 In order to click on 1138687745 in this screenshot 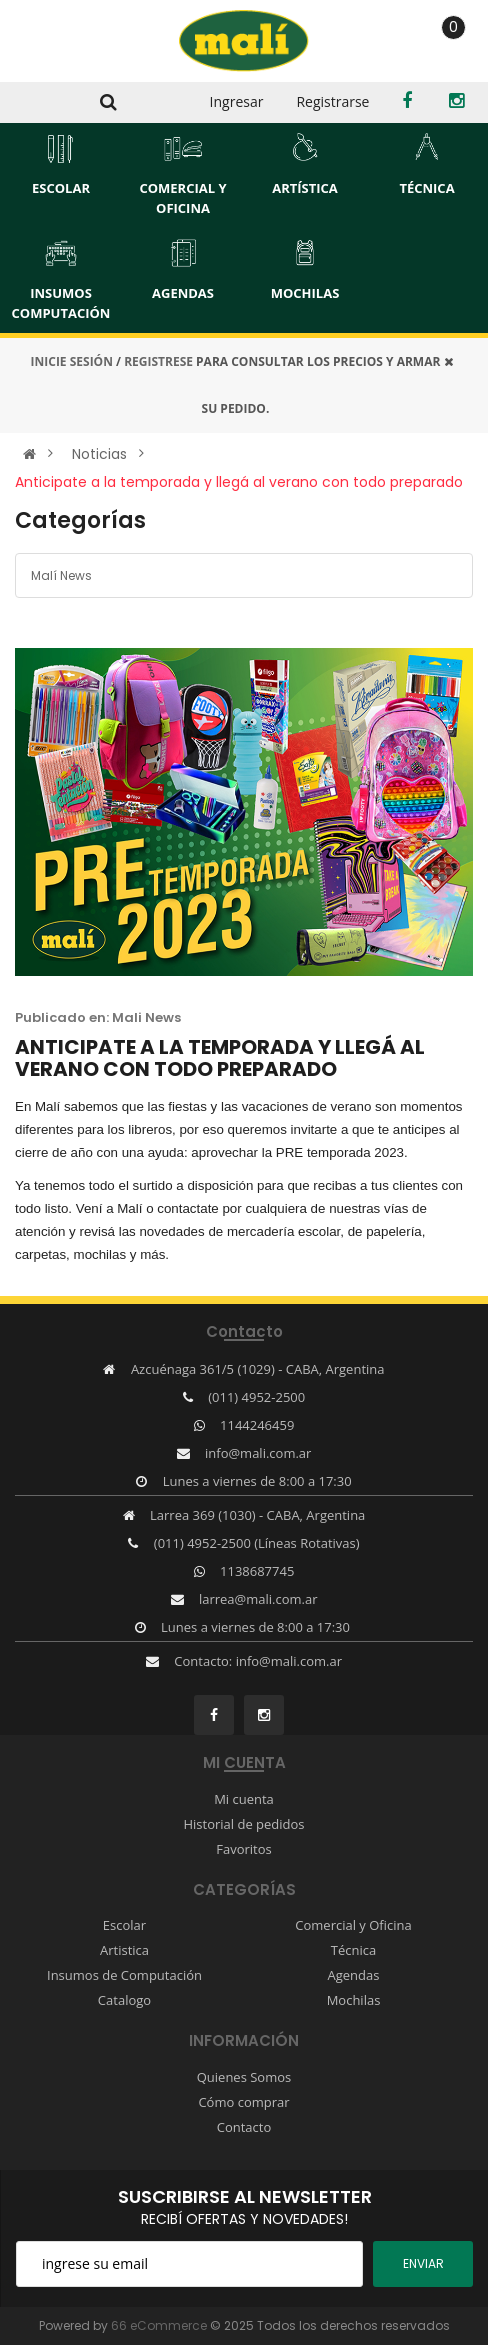, I will do `click(257, 1571)`.